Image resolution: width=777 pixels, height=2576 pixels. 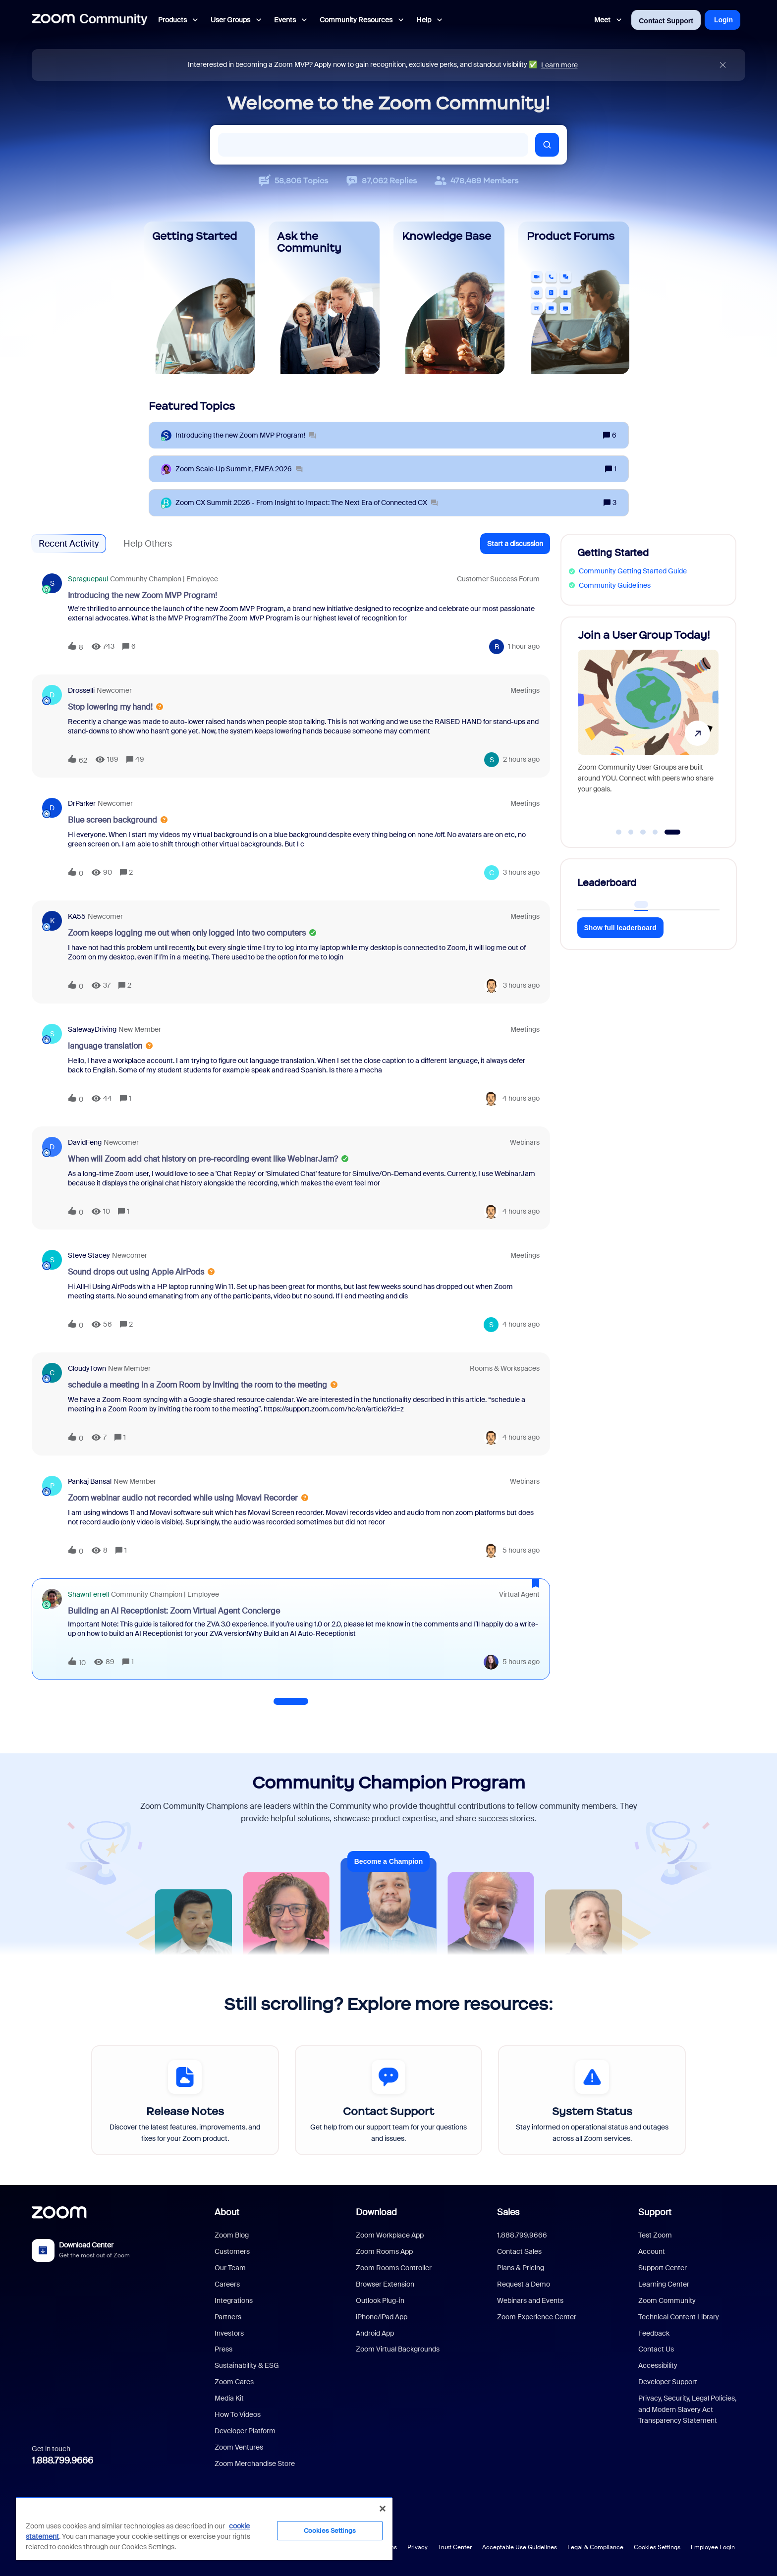 I want to click on [Go to slide 4], so click(x=655, y=832).